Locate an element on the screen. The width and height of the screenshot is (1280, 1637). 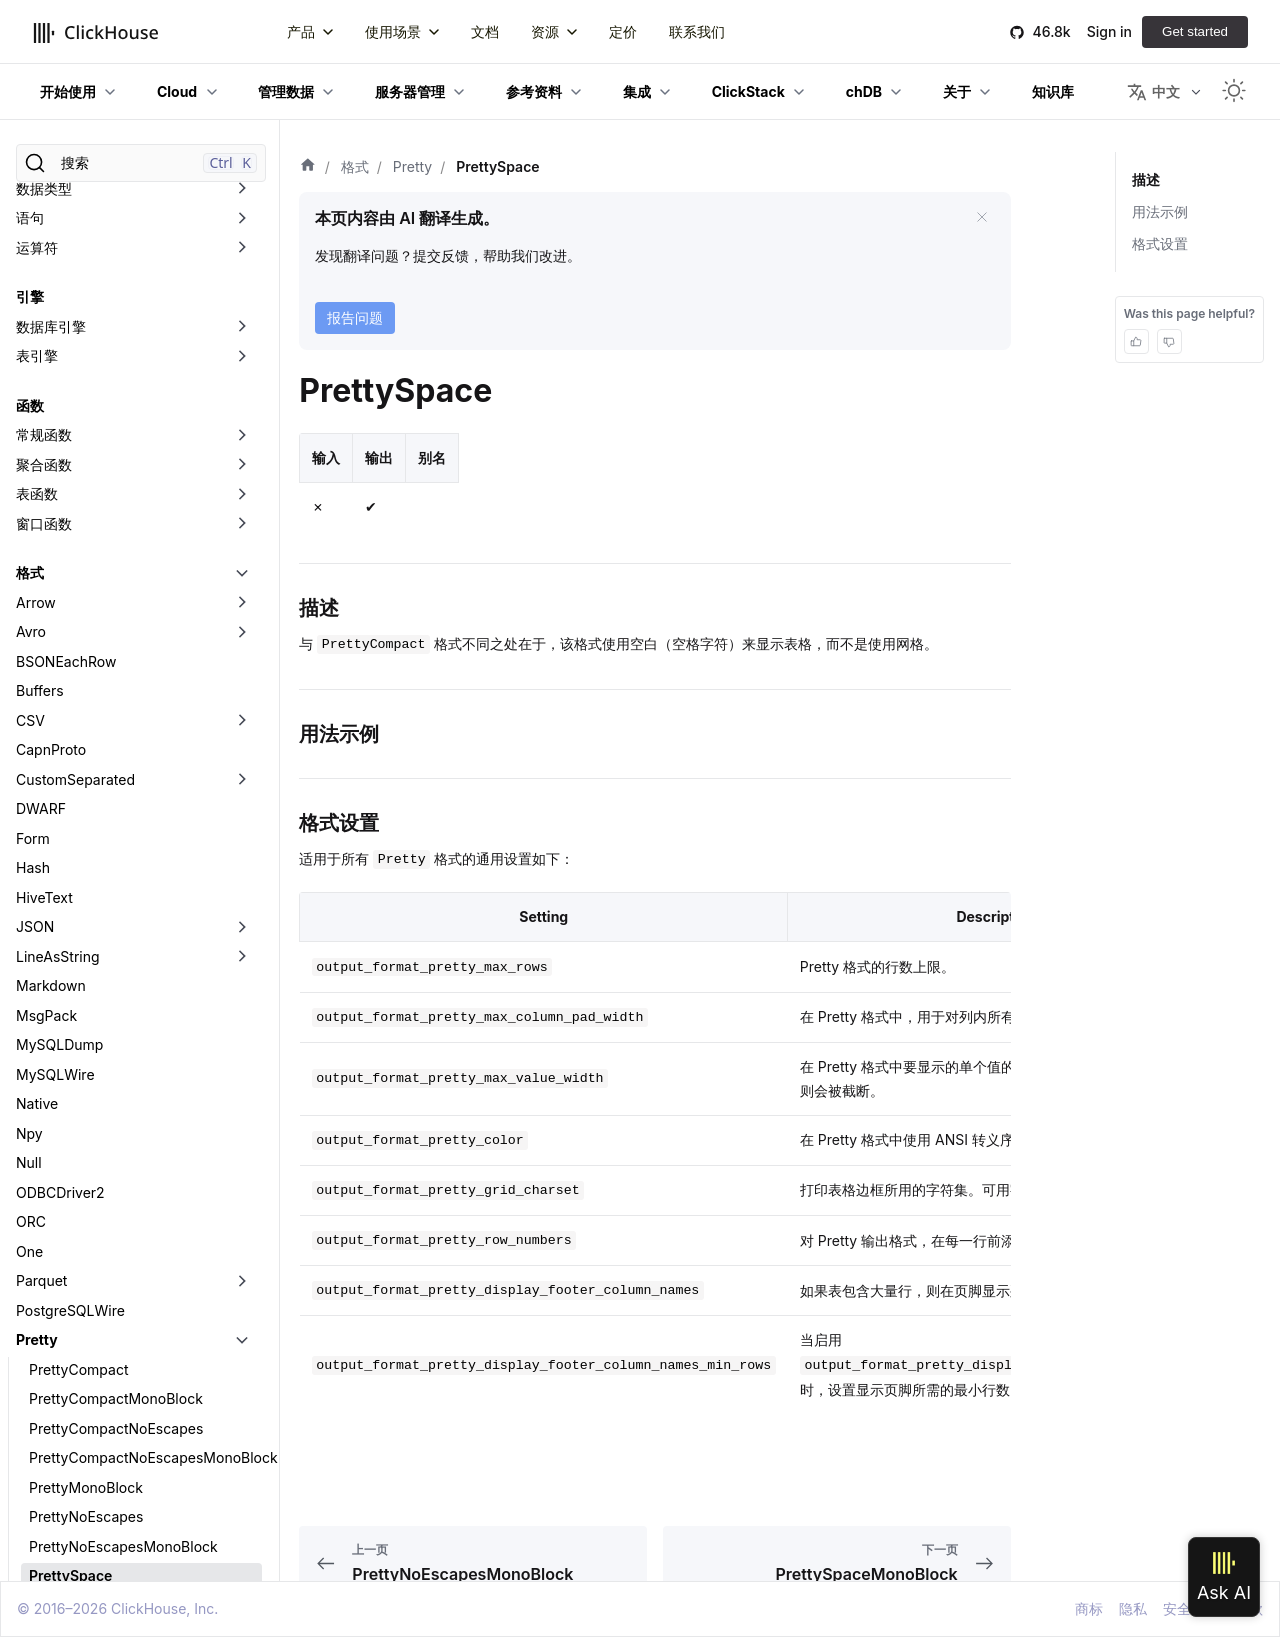
Sign in is located at coordinates (1109, 31).